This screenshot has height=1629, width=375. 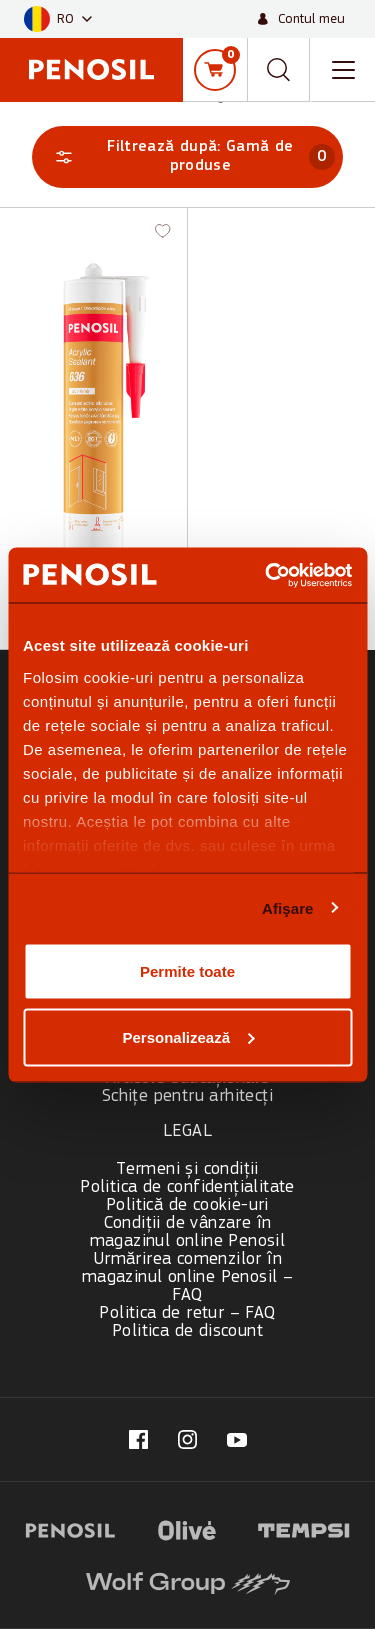 What do you see at coordinates (343, 70) in the screenshot?
I see `[Toggle navigation menu]` at bounding box center [343, 70].